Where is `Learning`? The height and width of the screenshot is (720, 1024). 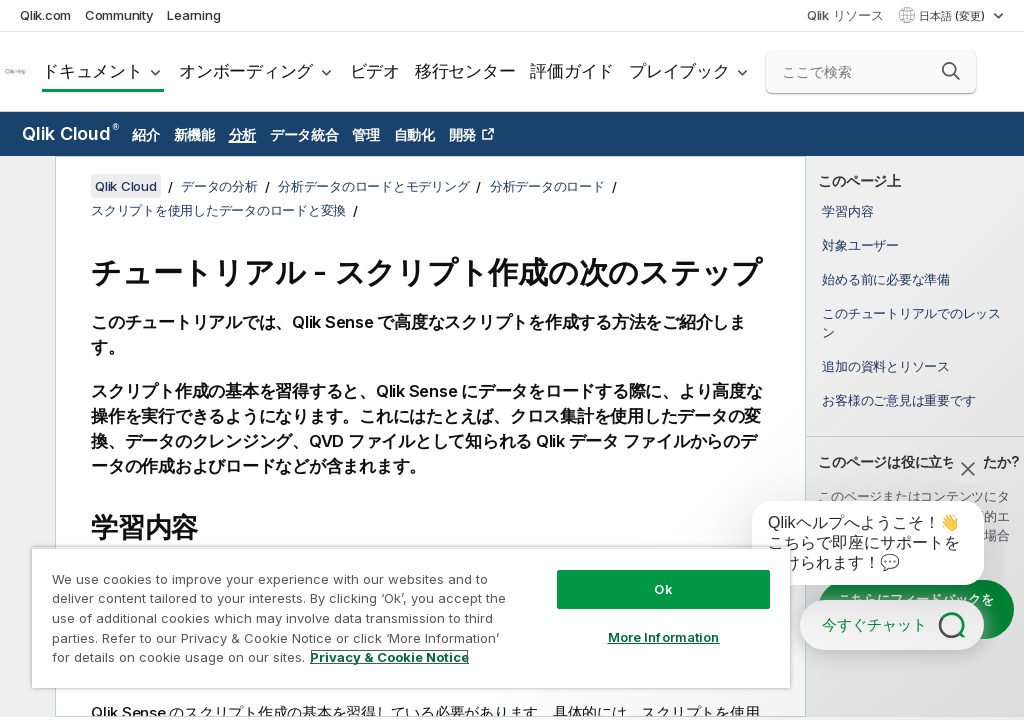 Learning is located at coordinates (193, 15).